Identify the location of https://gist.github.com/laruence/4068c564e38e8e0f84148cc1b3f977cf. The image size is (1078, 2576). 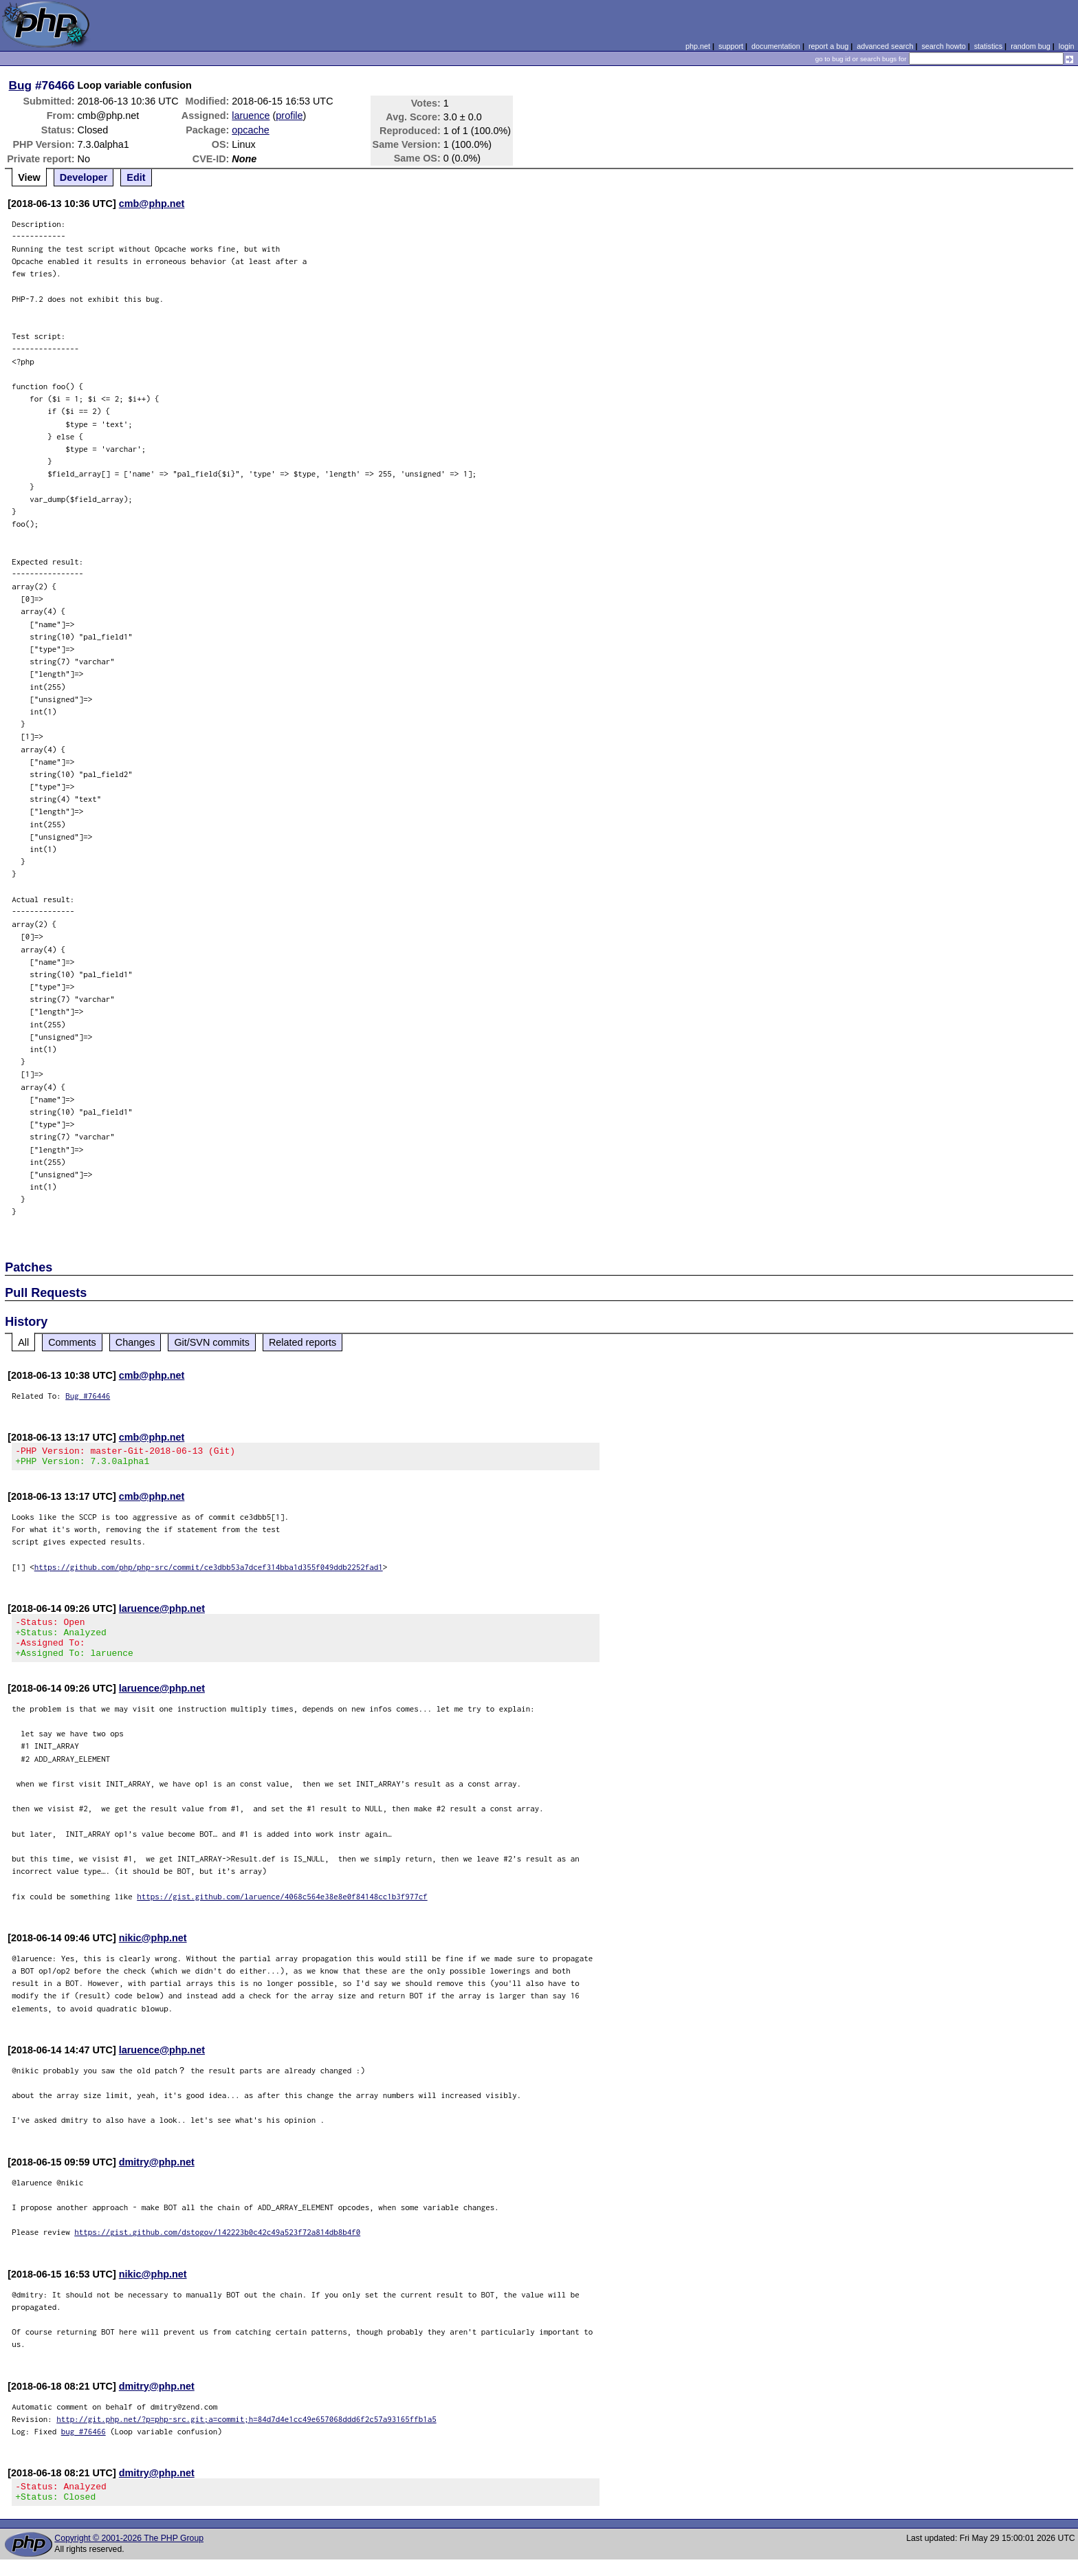
(282, 1908).